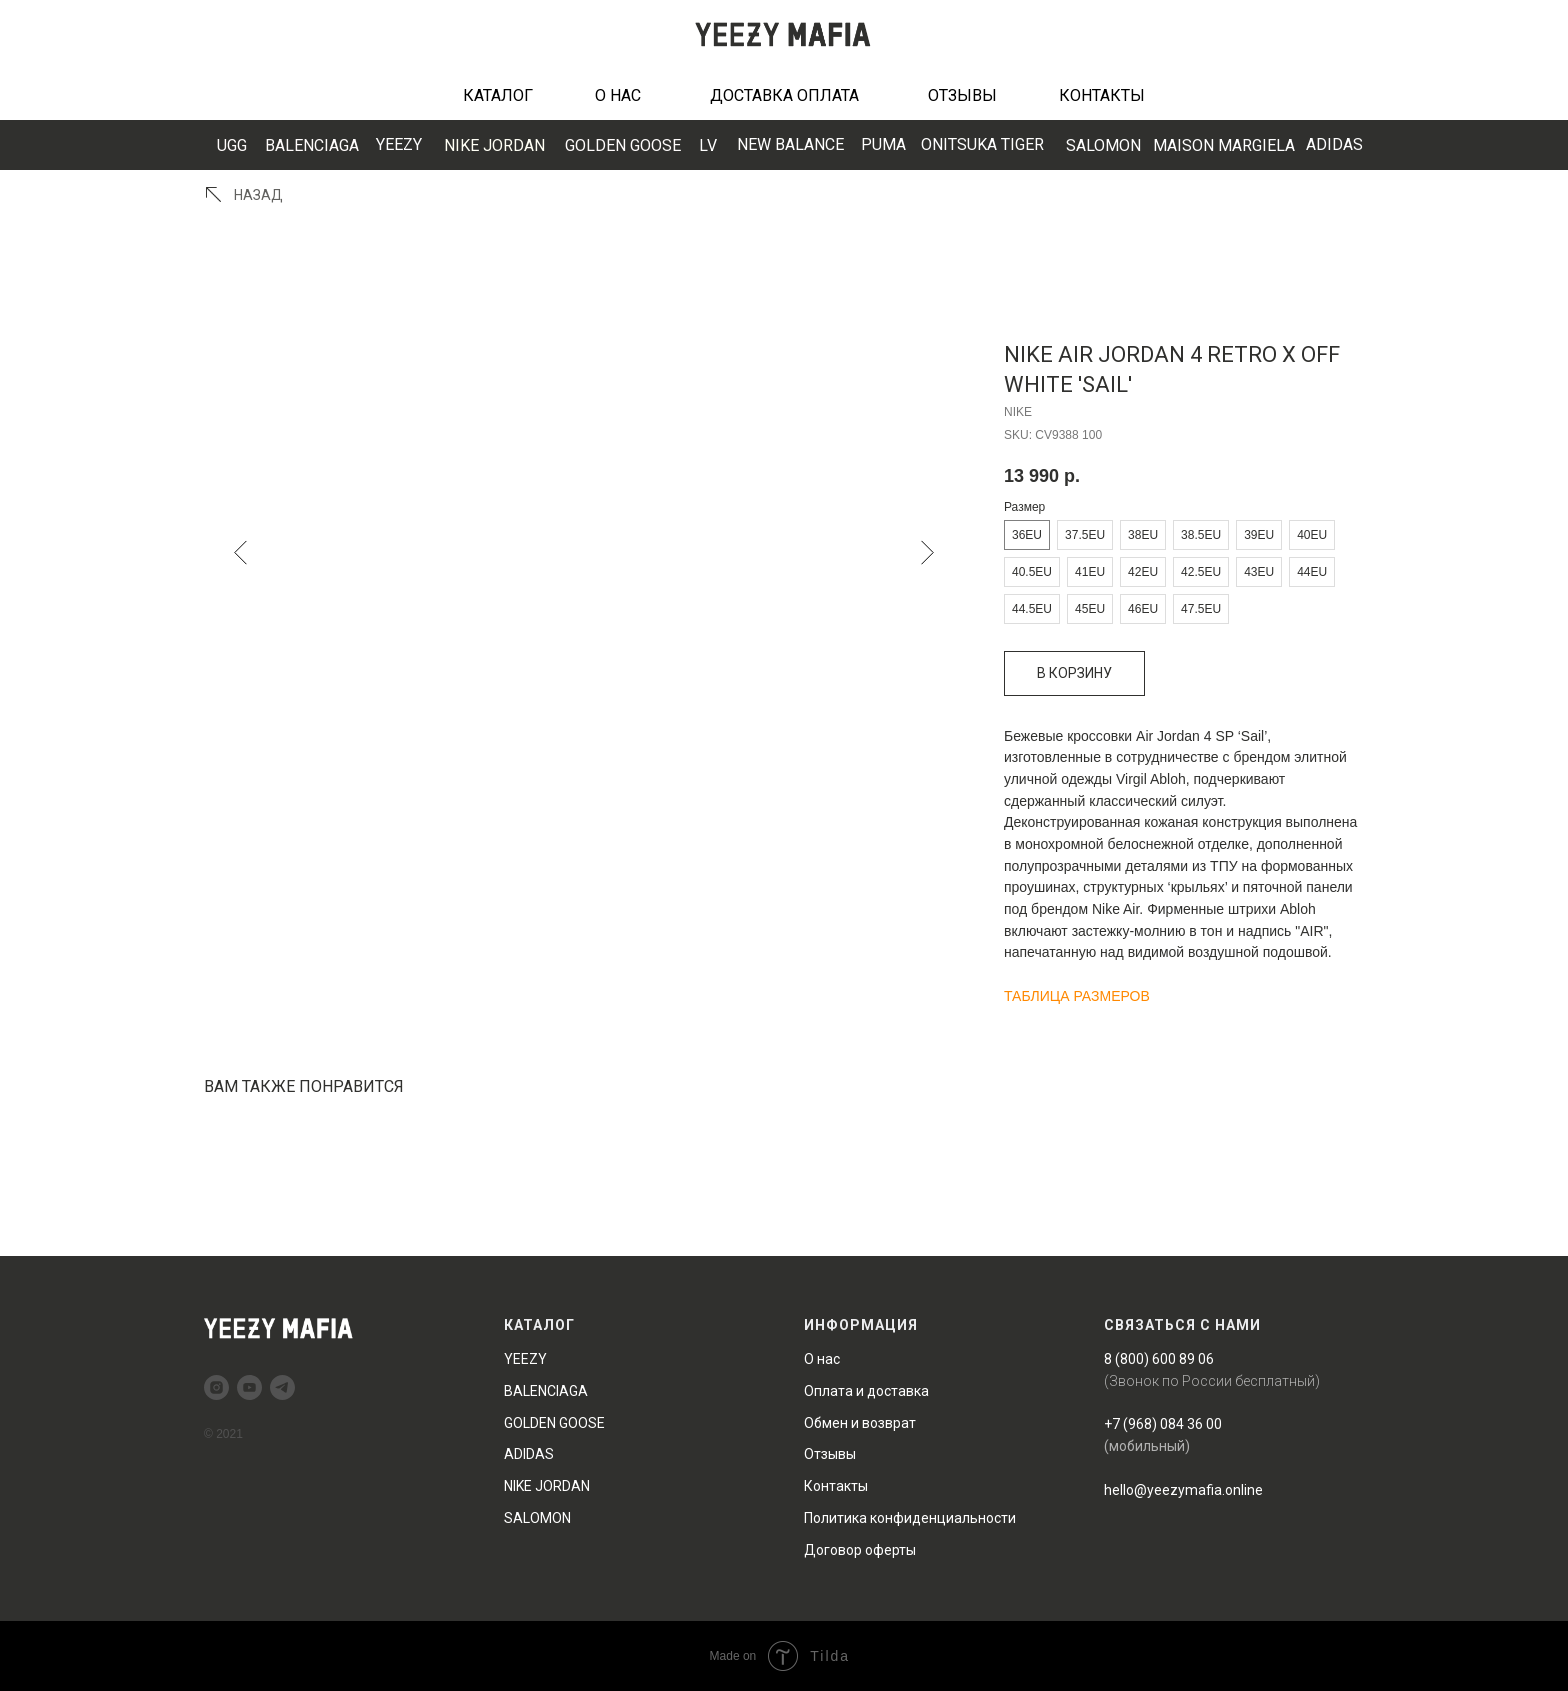 The height and width of the screenshot is (1691, 1568). Describe the element at coordinates (216, 1387) in the screenshot. I see `[instagram]` at that location.